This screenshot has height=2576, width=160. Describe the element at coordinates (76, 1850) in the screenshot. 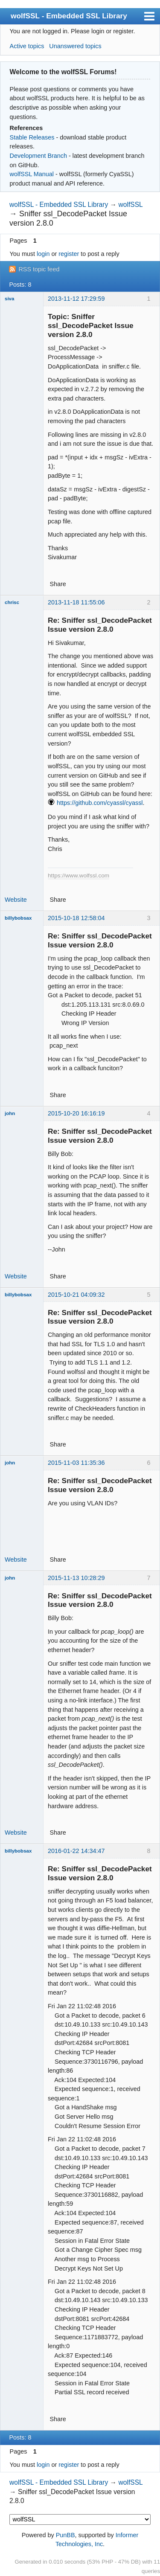

I see `2016-01-22 14:34:47` at that location.